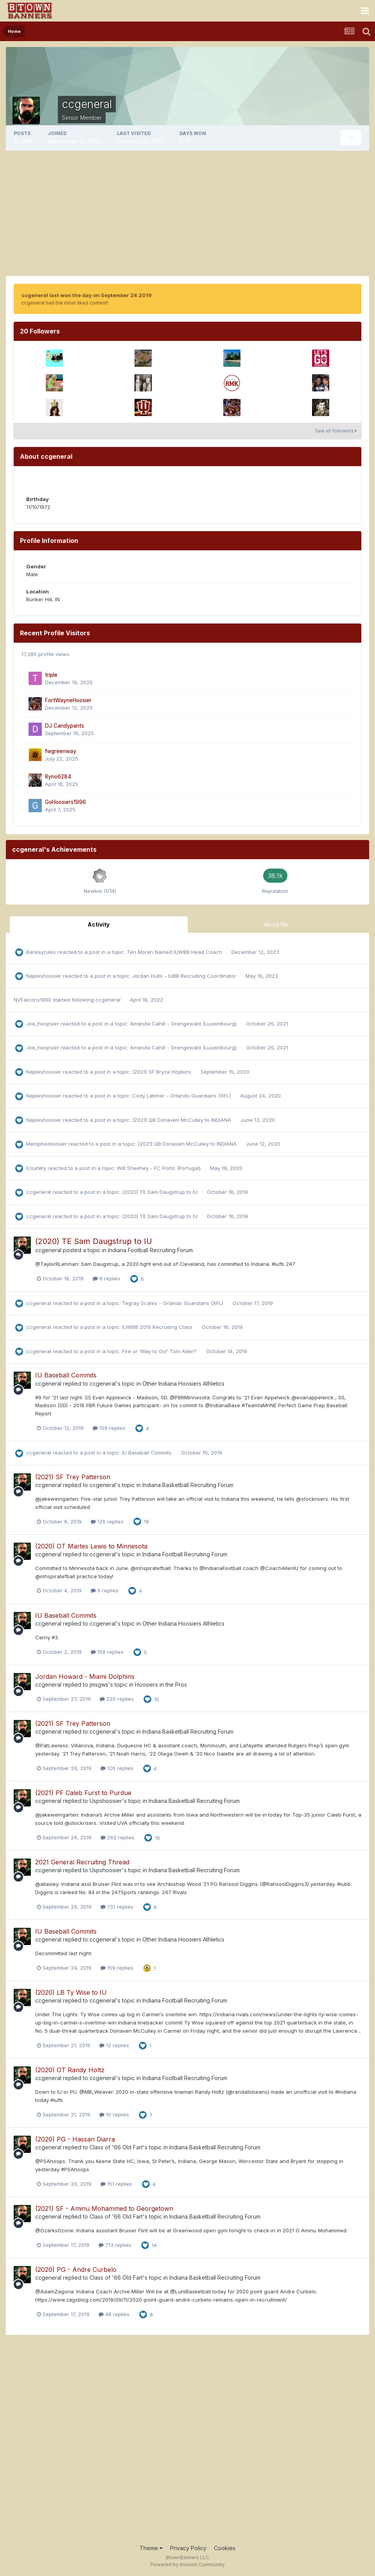  Describe the element at coordinates (182, 1120) in the screenshot. I see `(2021) QB Donaven McCulley to INDIANA` at that location.